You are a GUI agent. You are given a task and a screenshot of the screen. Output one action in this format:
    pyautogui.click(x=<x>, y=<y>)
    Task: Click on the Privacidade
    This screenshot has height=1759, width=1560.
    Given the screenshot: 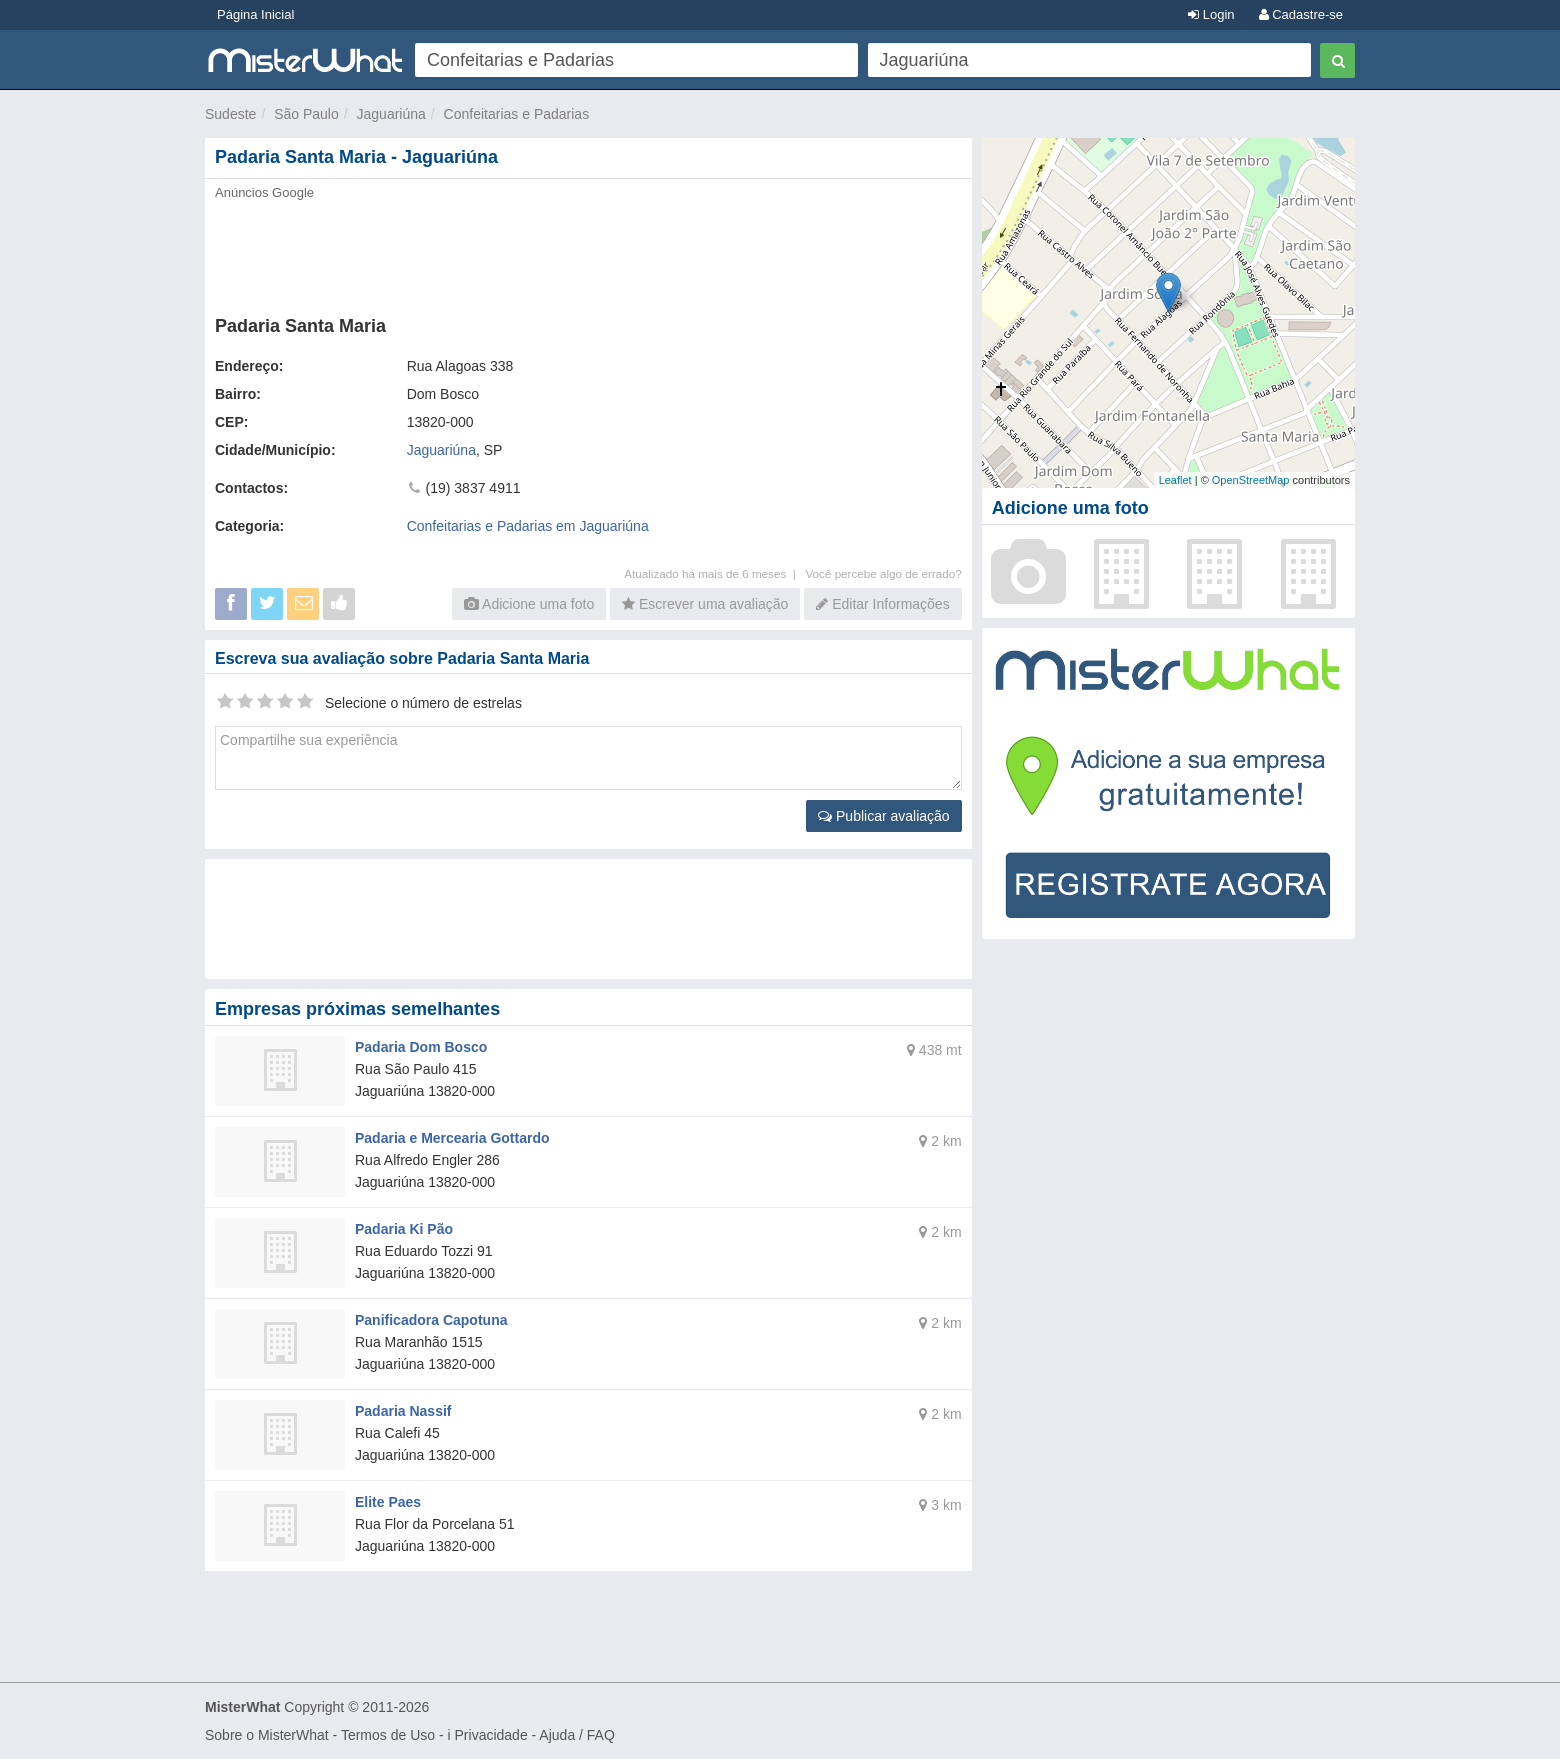 What is the action you would take?
    pyautogui.click(x=491, y=1735)
    